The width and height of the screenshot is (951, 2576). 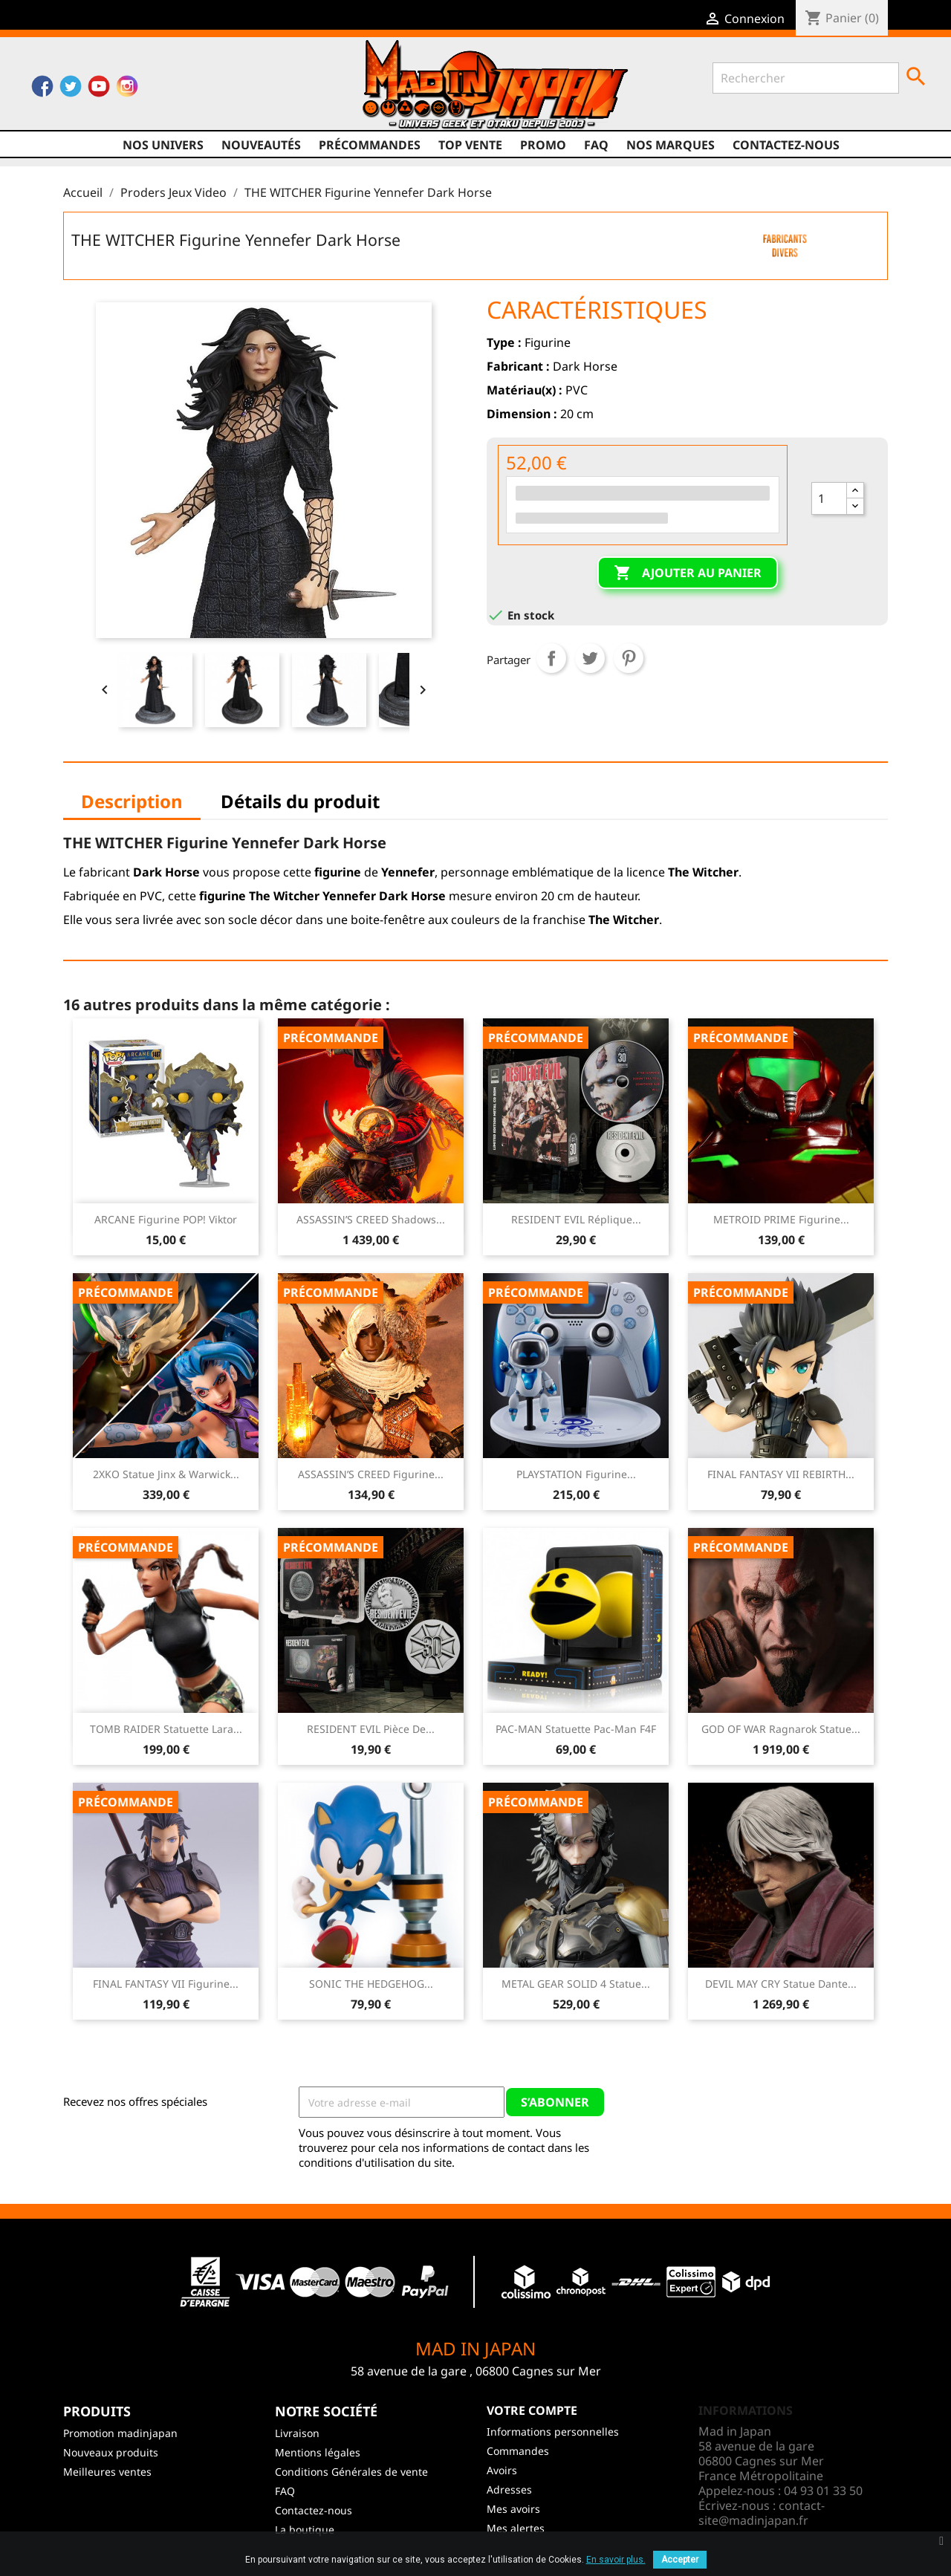 I want to click on Ajouter au panier, so click(x=688, y=573).